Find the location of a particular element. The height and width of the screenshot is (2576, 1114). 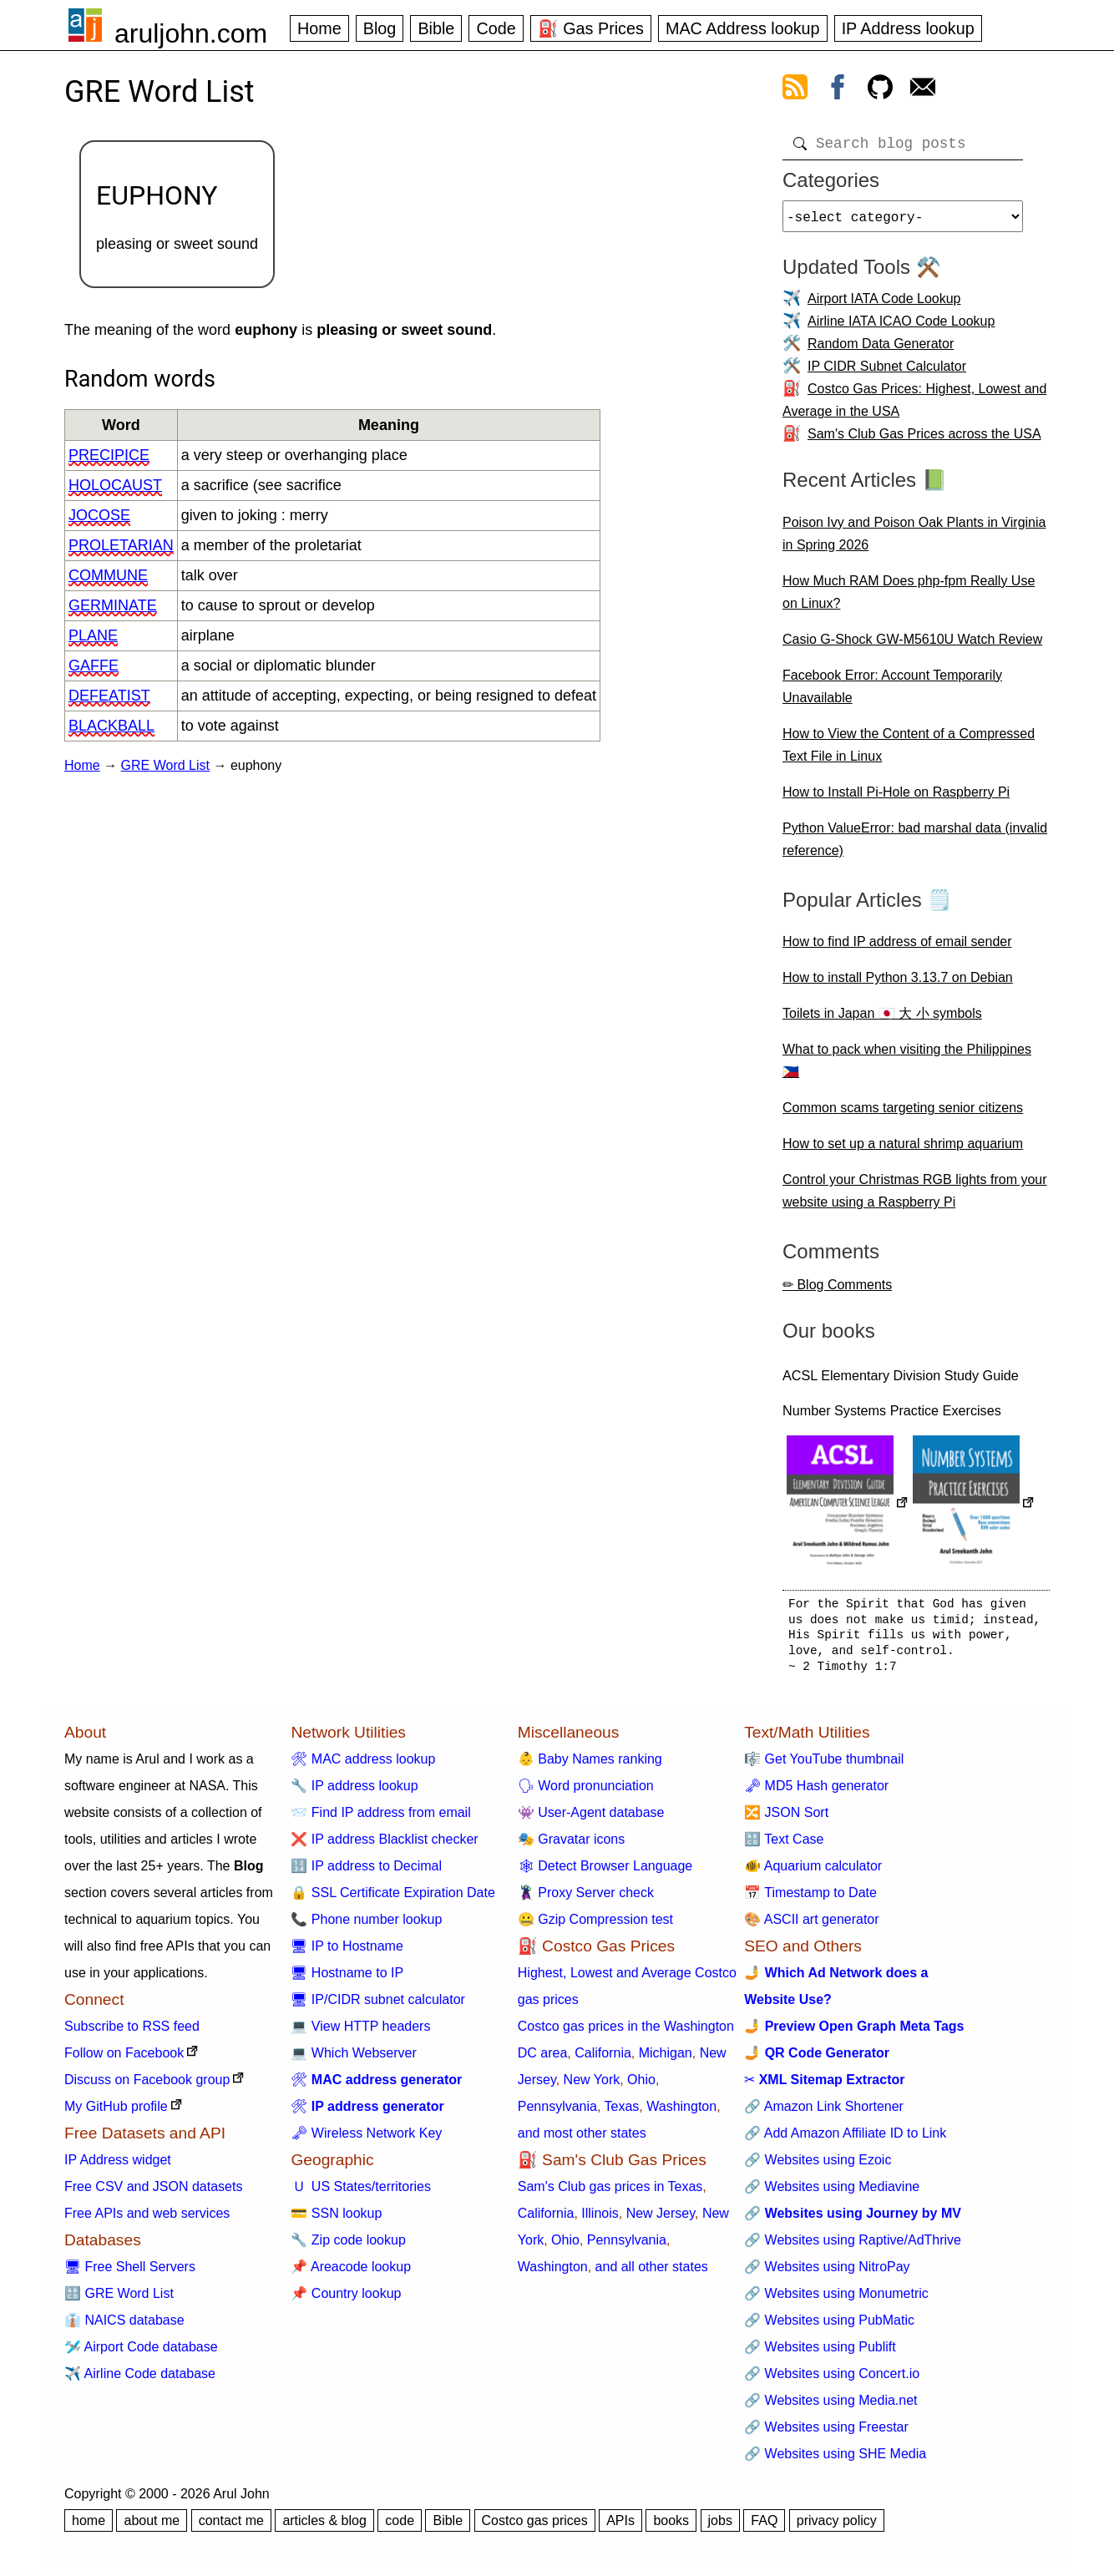

Michigan is located at coordinates (665, 2059).